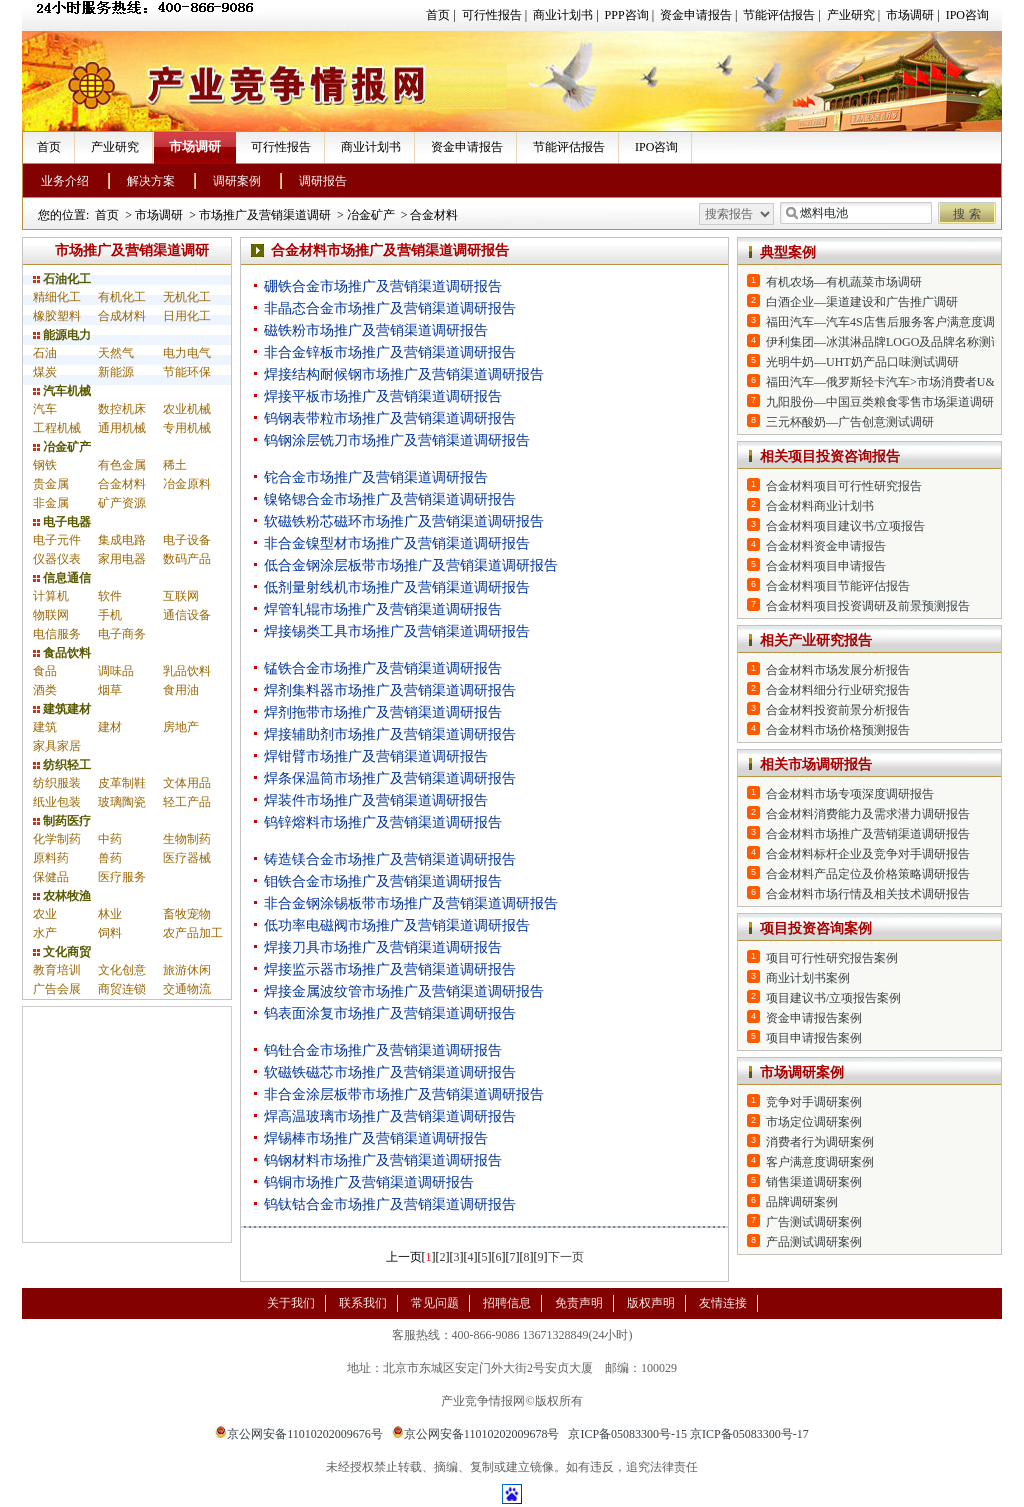 This screenshot has width=1024, height=1507. Describe the element at coordinates (383, 1160) in the screenshot. I see `钨钢材料市场推广及营销渠道调研报告` at that location.